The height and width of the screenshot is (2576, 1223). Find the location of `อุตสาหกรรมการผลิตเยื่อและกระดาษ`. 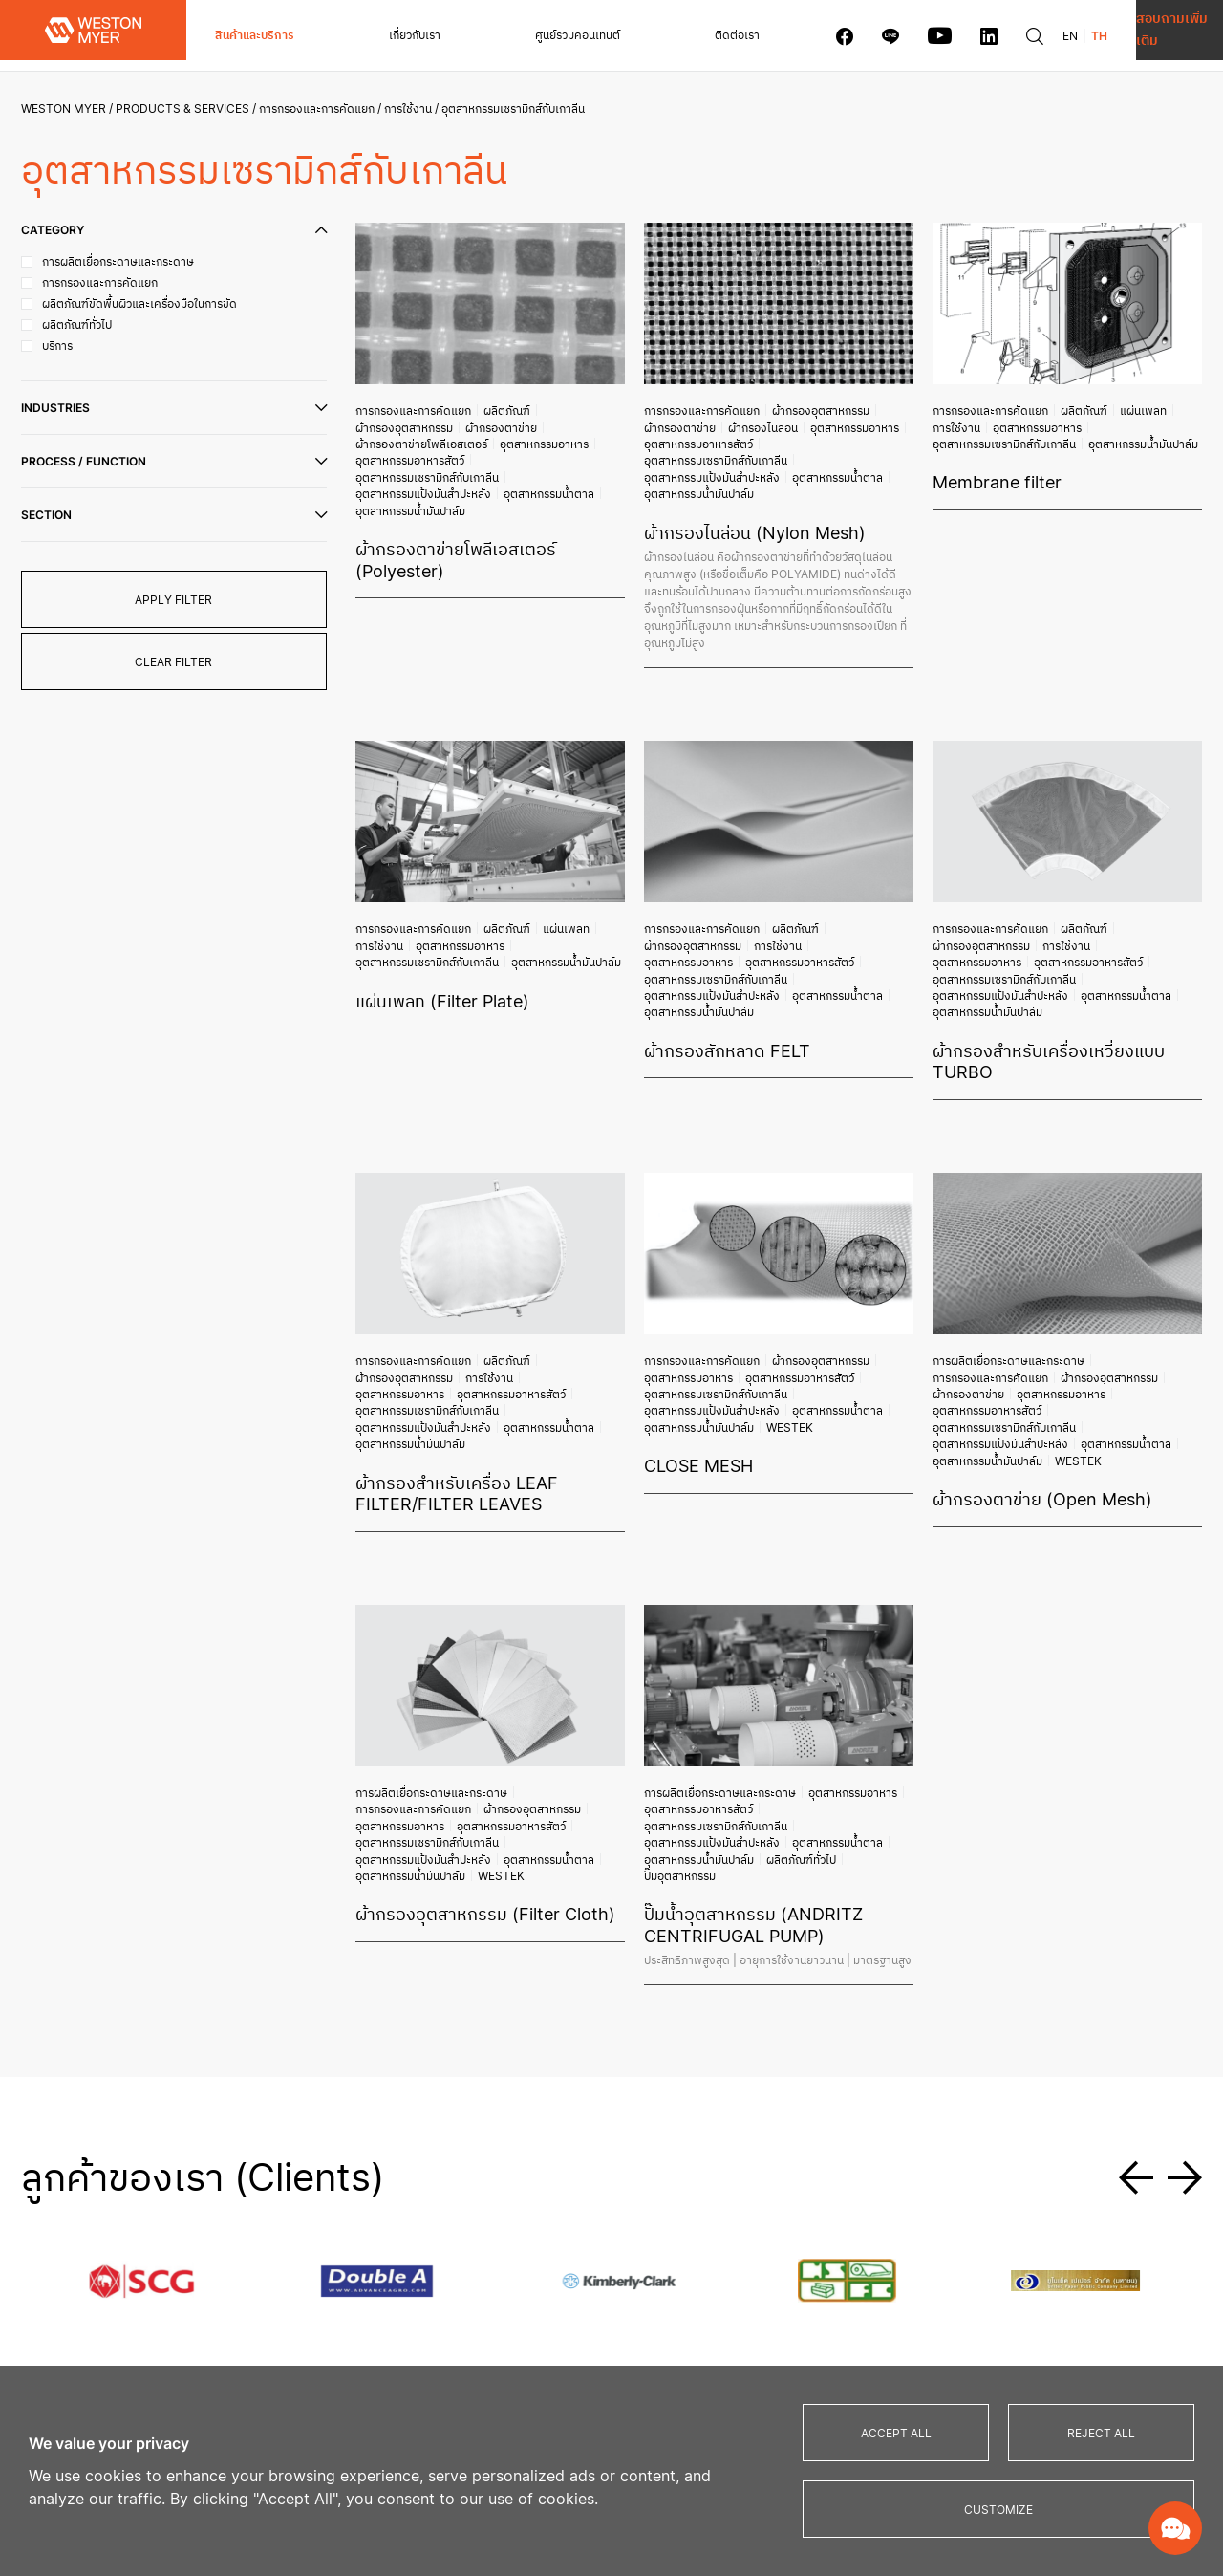

อุตสาหกรรมการผลิตเยื่อและกระดาษ is located at coordinates (762, 2332).